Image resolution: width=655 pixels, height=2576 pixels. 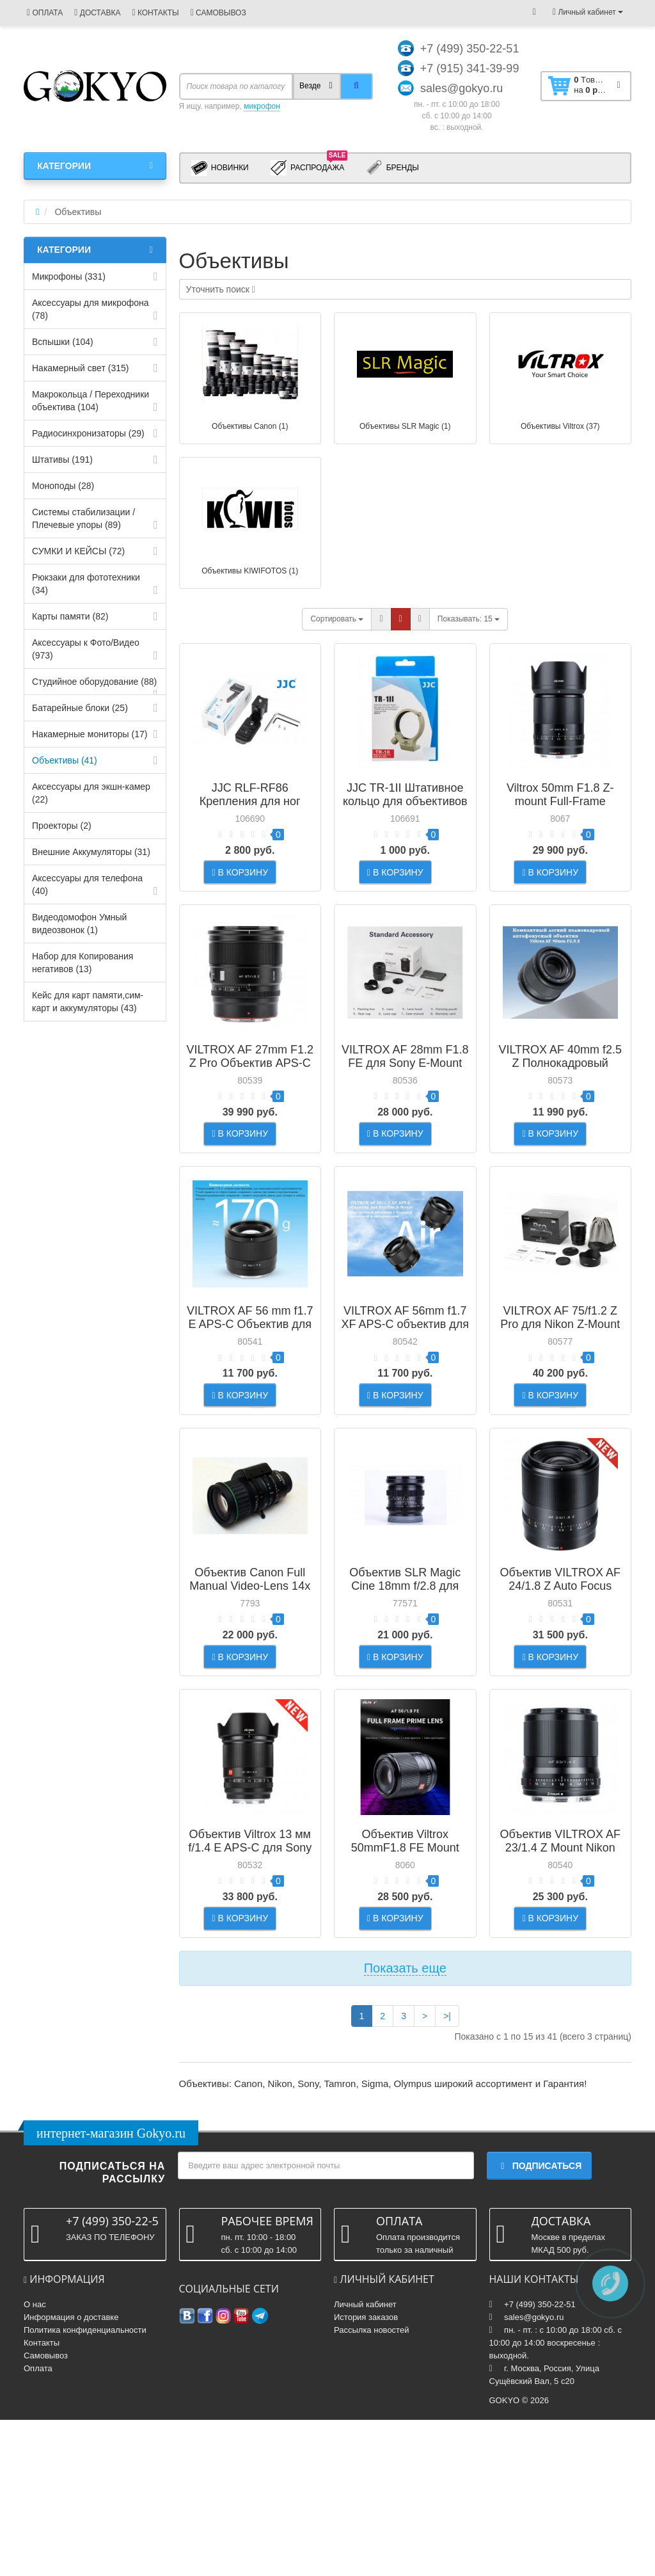 I want to click on Объектив VILTROX AF 23/1.4 Z Mount Nikon Auto Focus, so click(x=560, y=1972).